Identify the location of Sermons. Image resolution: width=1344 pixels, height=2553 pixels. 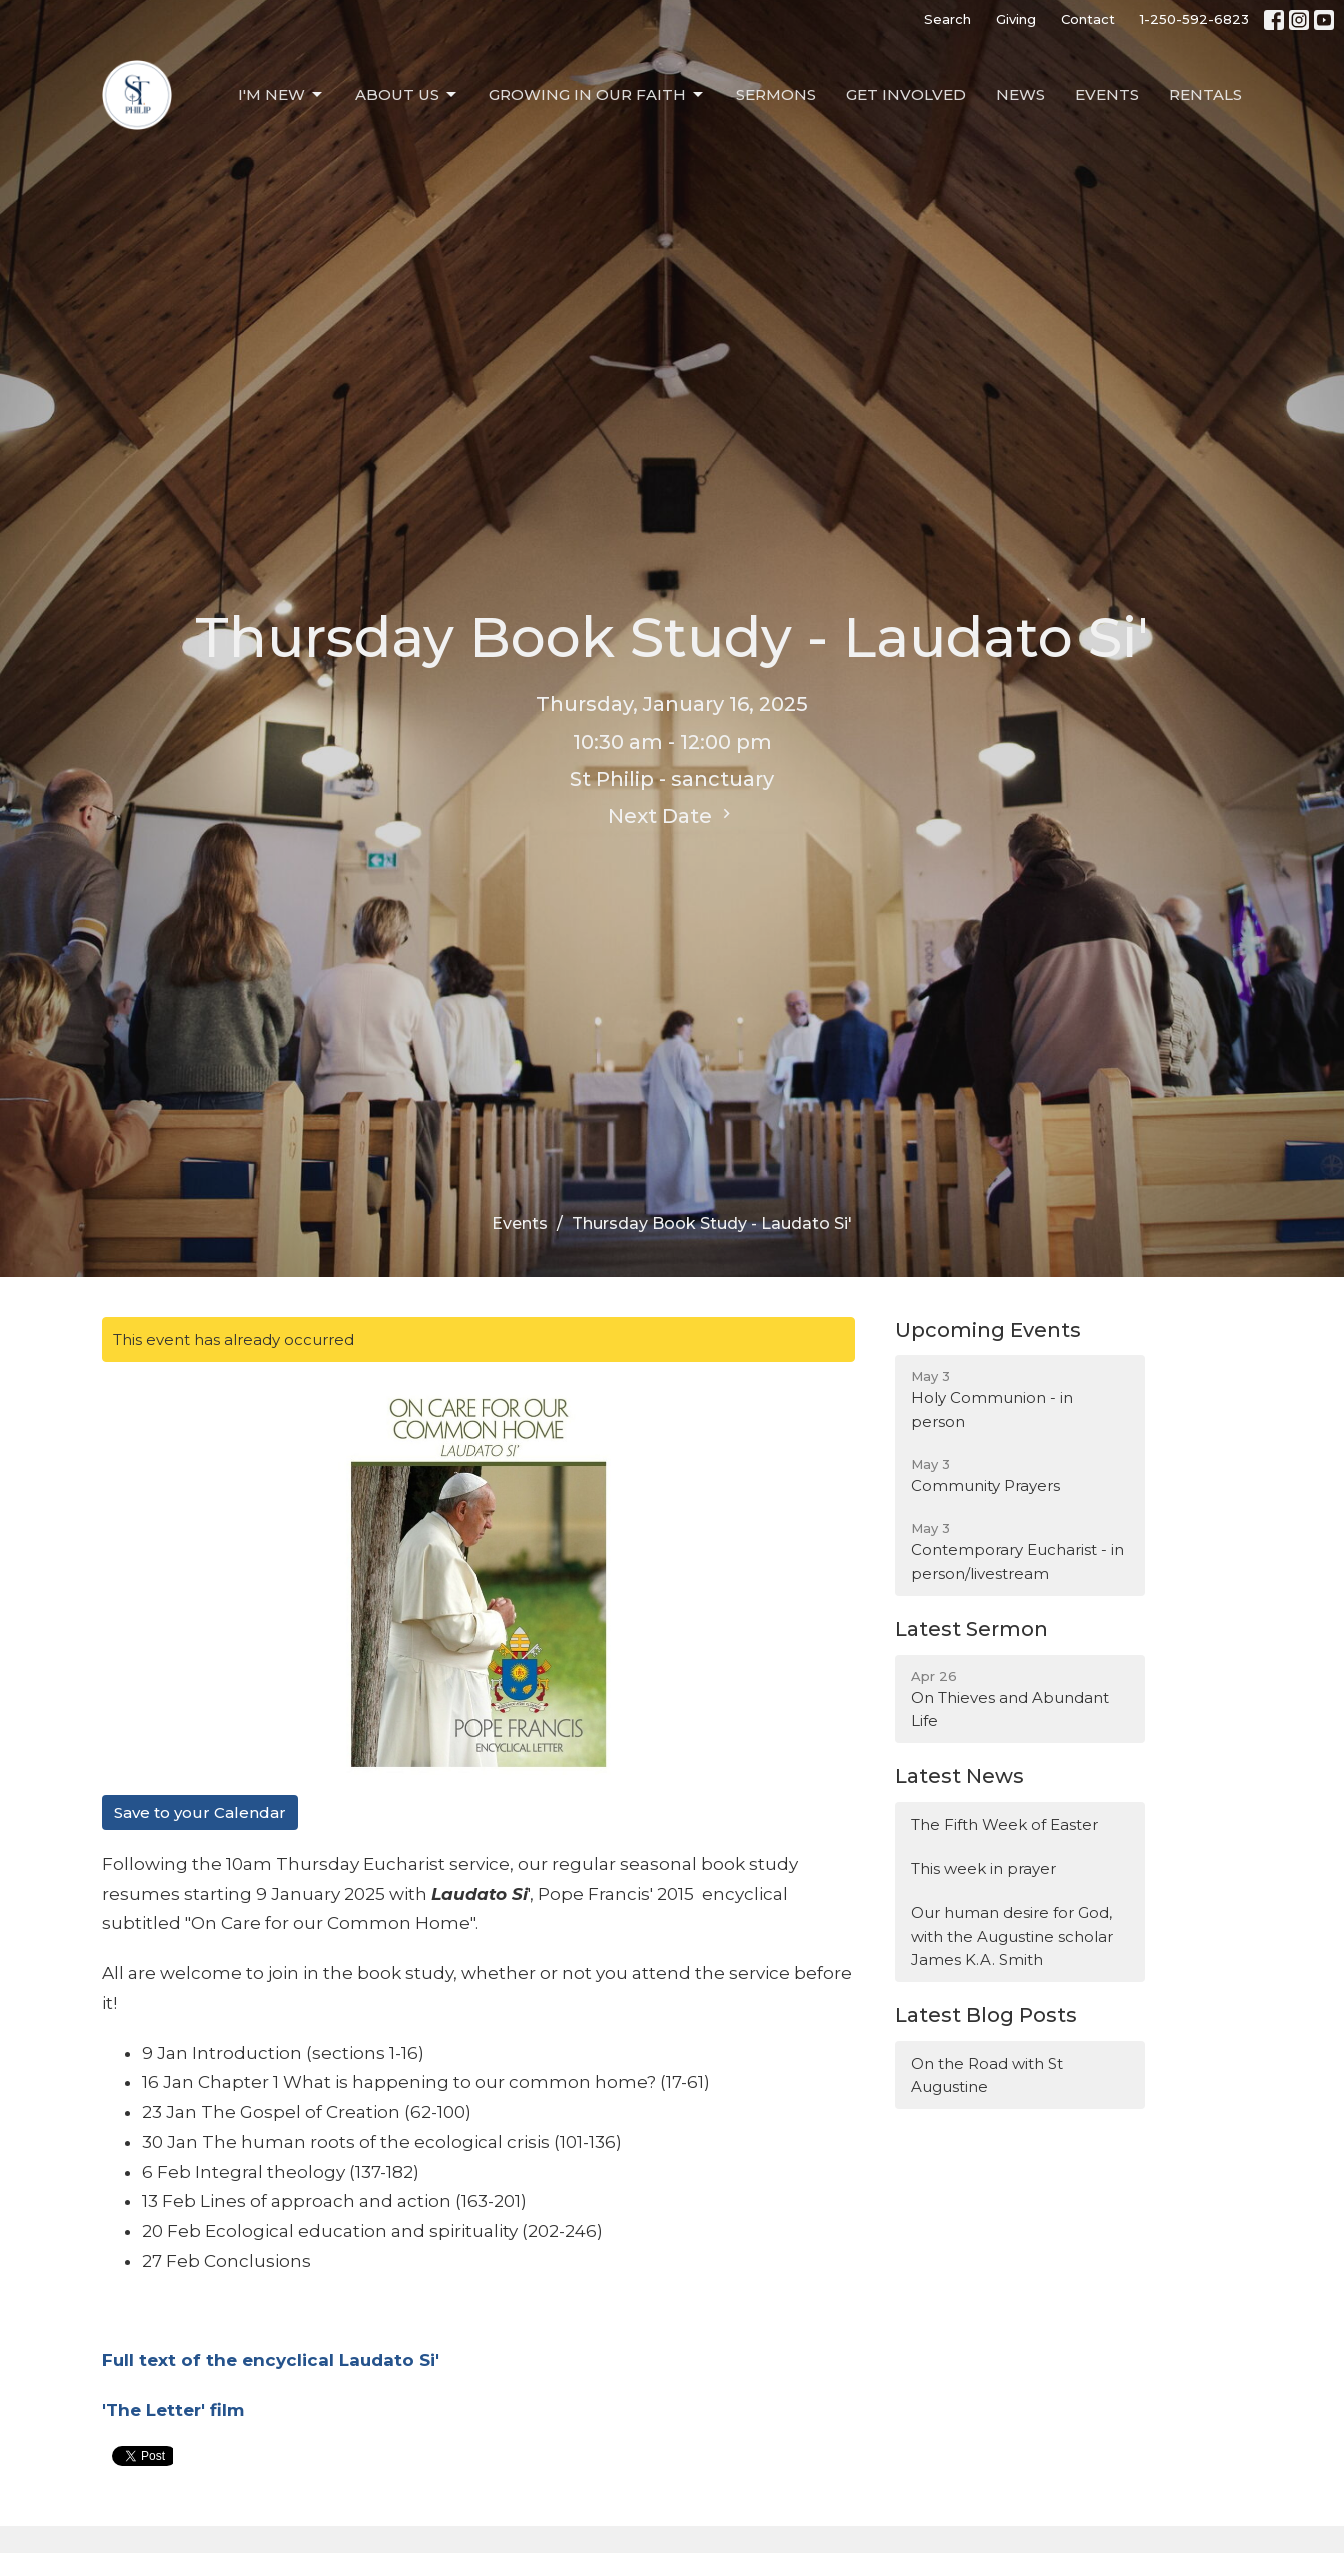
(776, 94).